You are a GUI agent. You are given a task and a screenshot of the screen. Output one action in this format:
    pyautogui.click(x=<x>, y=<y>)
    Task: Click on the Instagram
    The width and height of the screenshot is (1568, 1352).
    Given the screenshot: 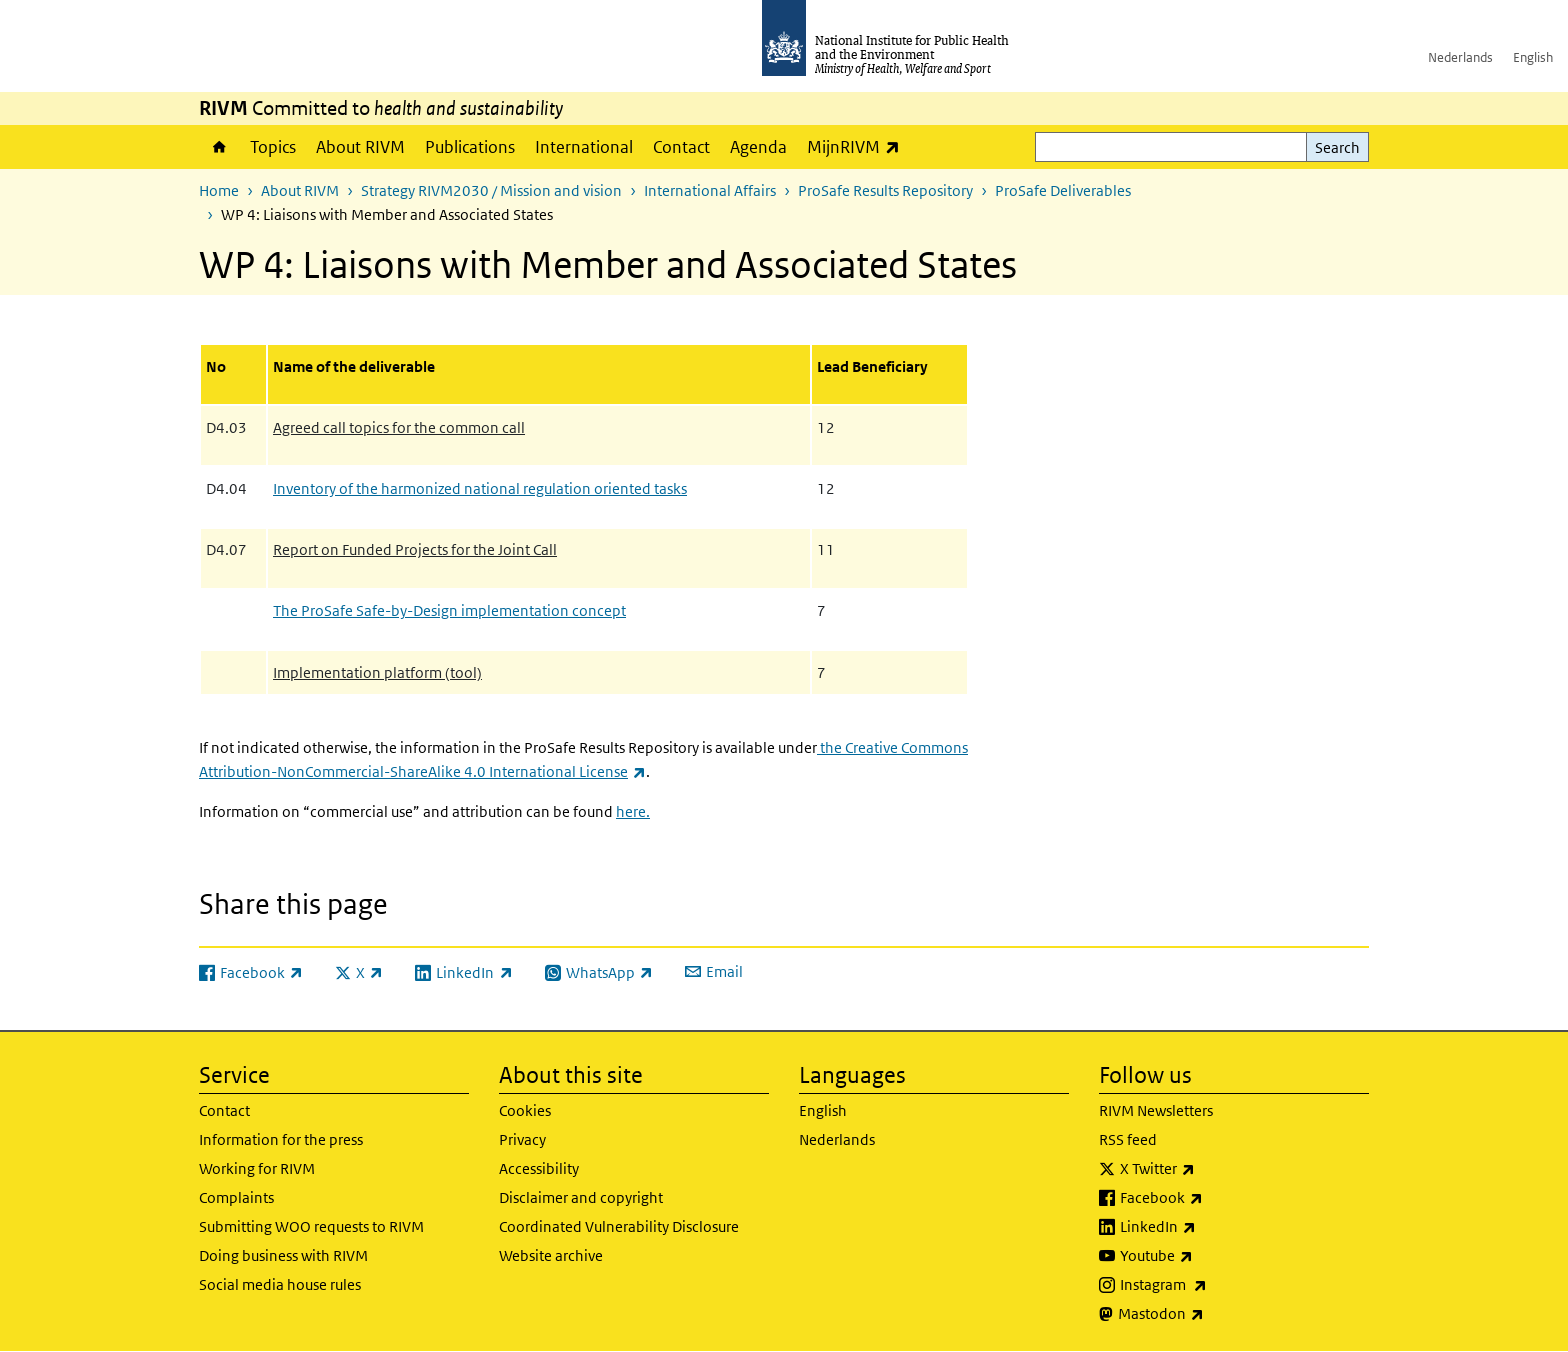 What is the action you would take?
    pyautogui.click(x=1216, y=1285)
    